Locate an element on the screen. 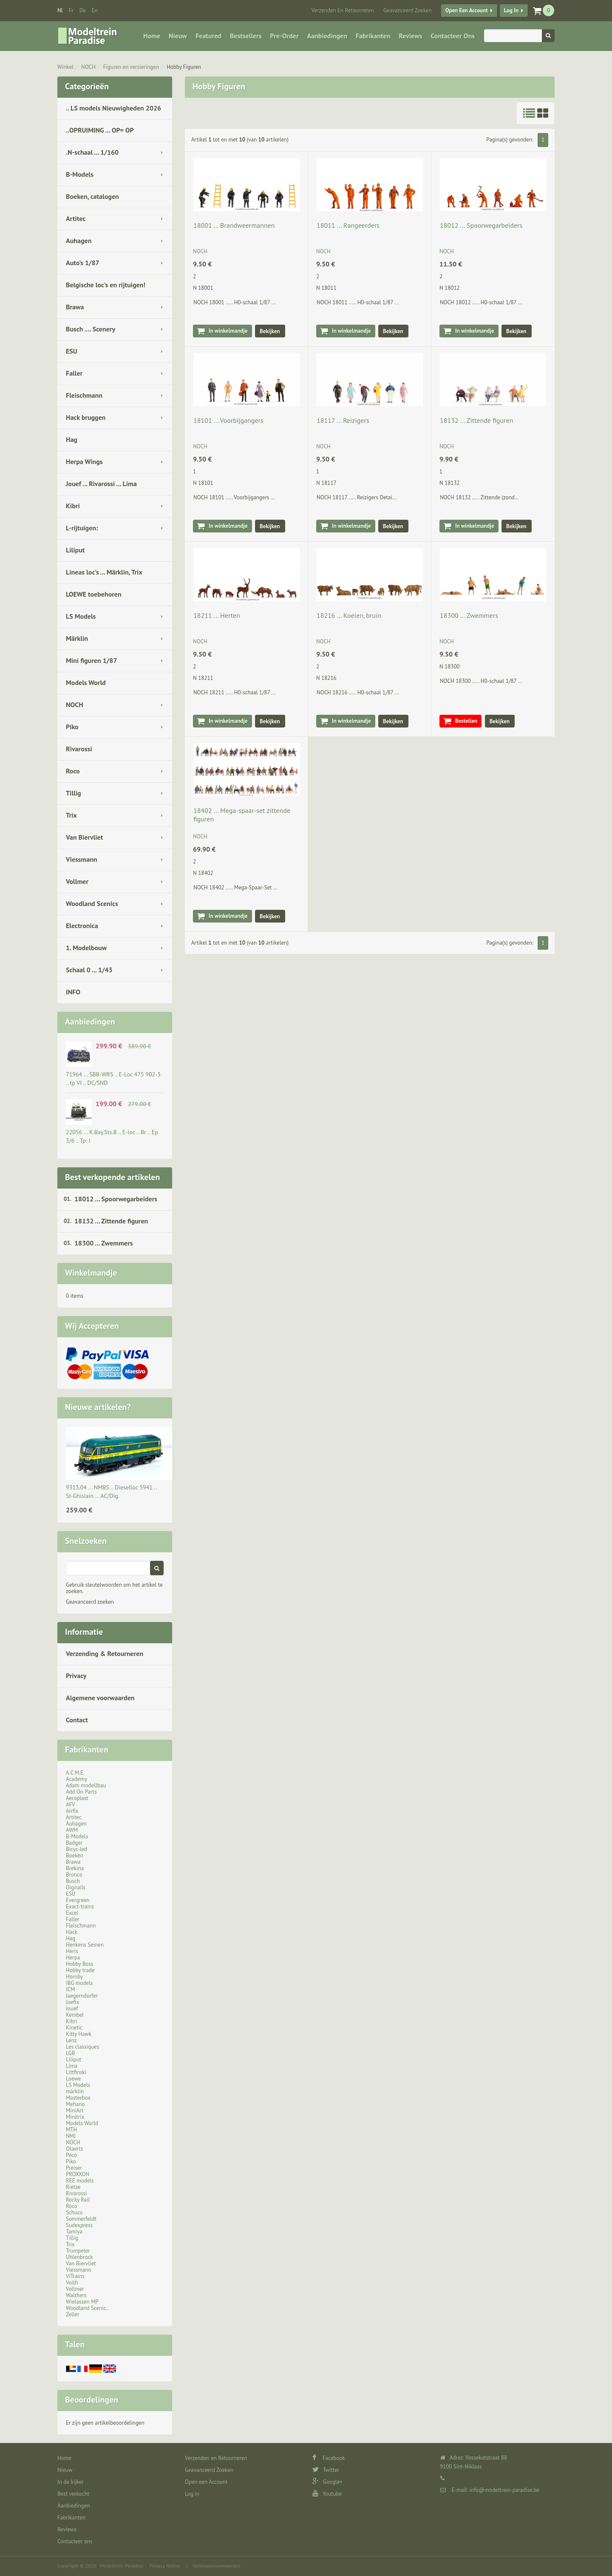  LOEWE toebehoren is located at coordinates (94, 594).